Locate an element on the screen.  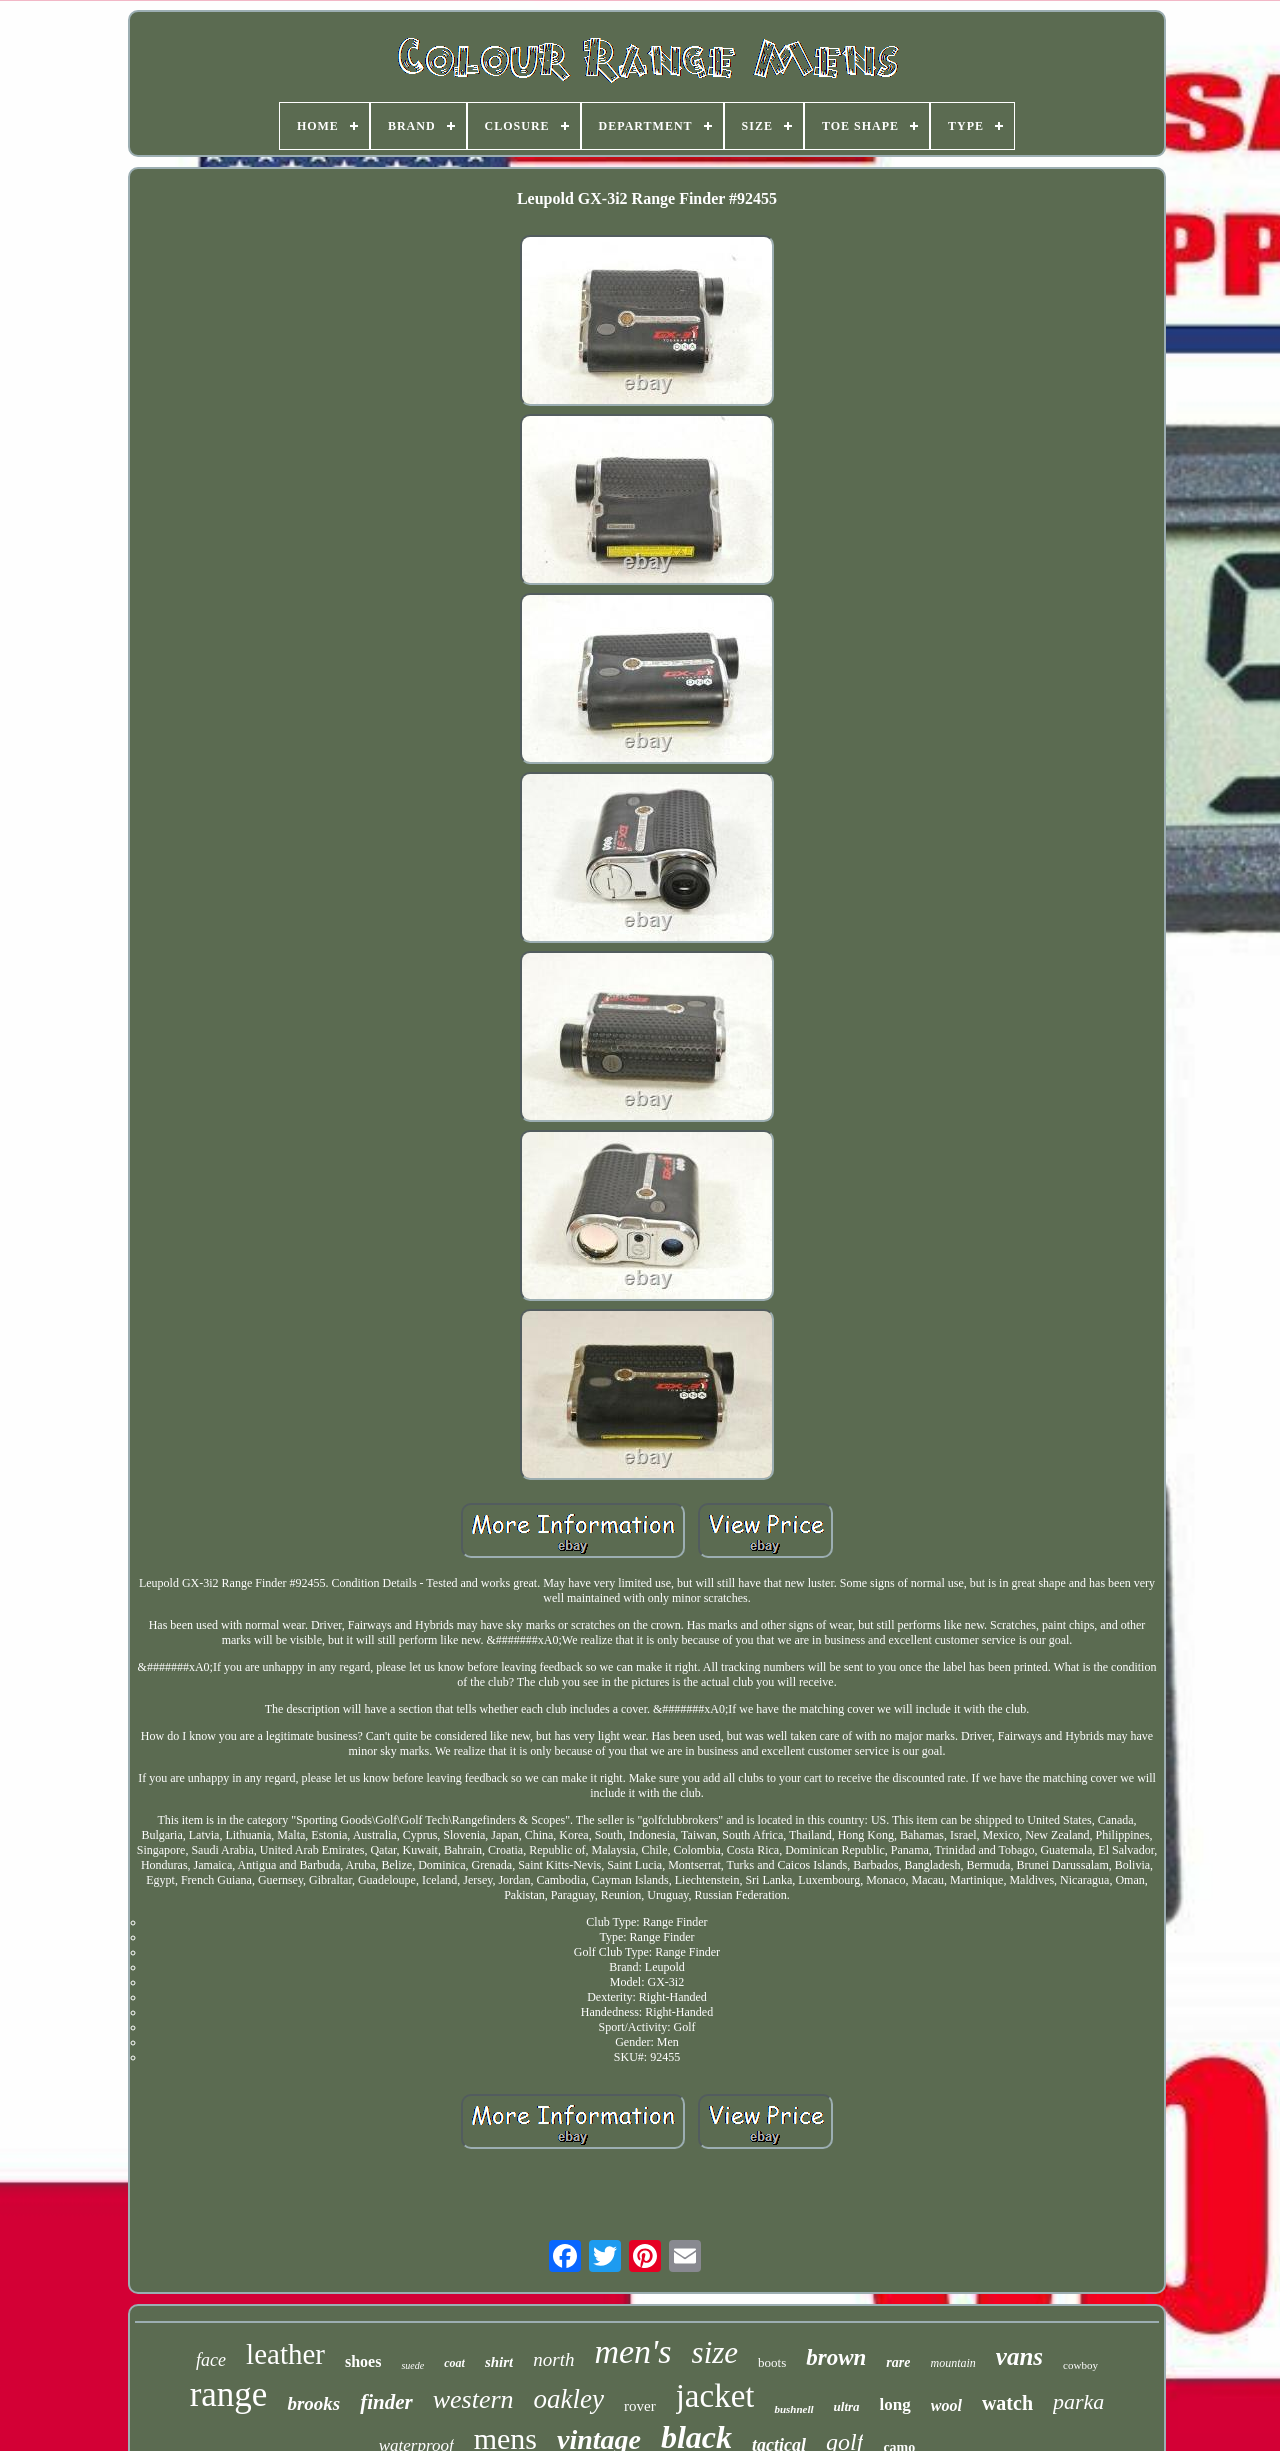
brown is located at coordinates (836, 2357).